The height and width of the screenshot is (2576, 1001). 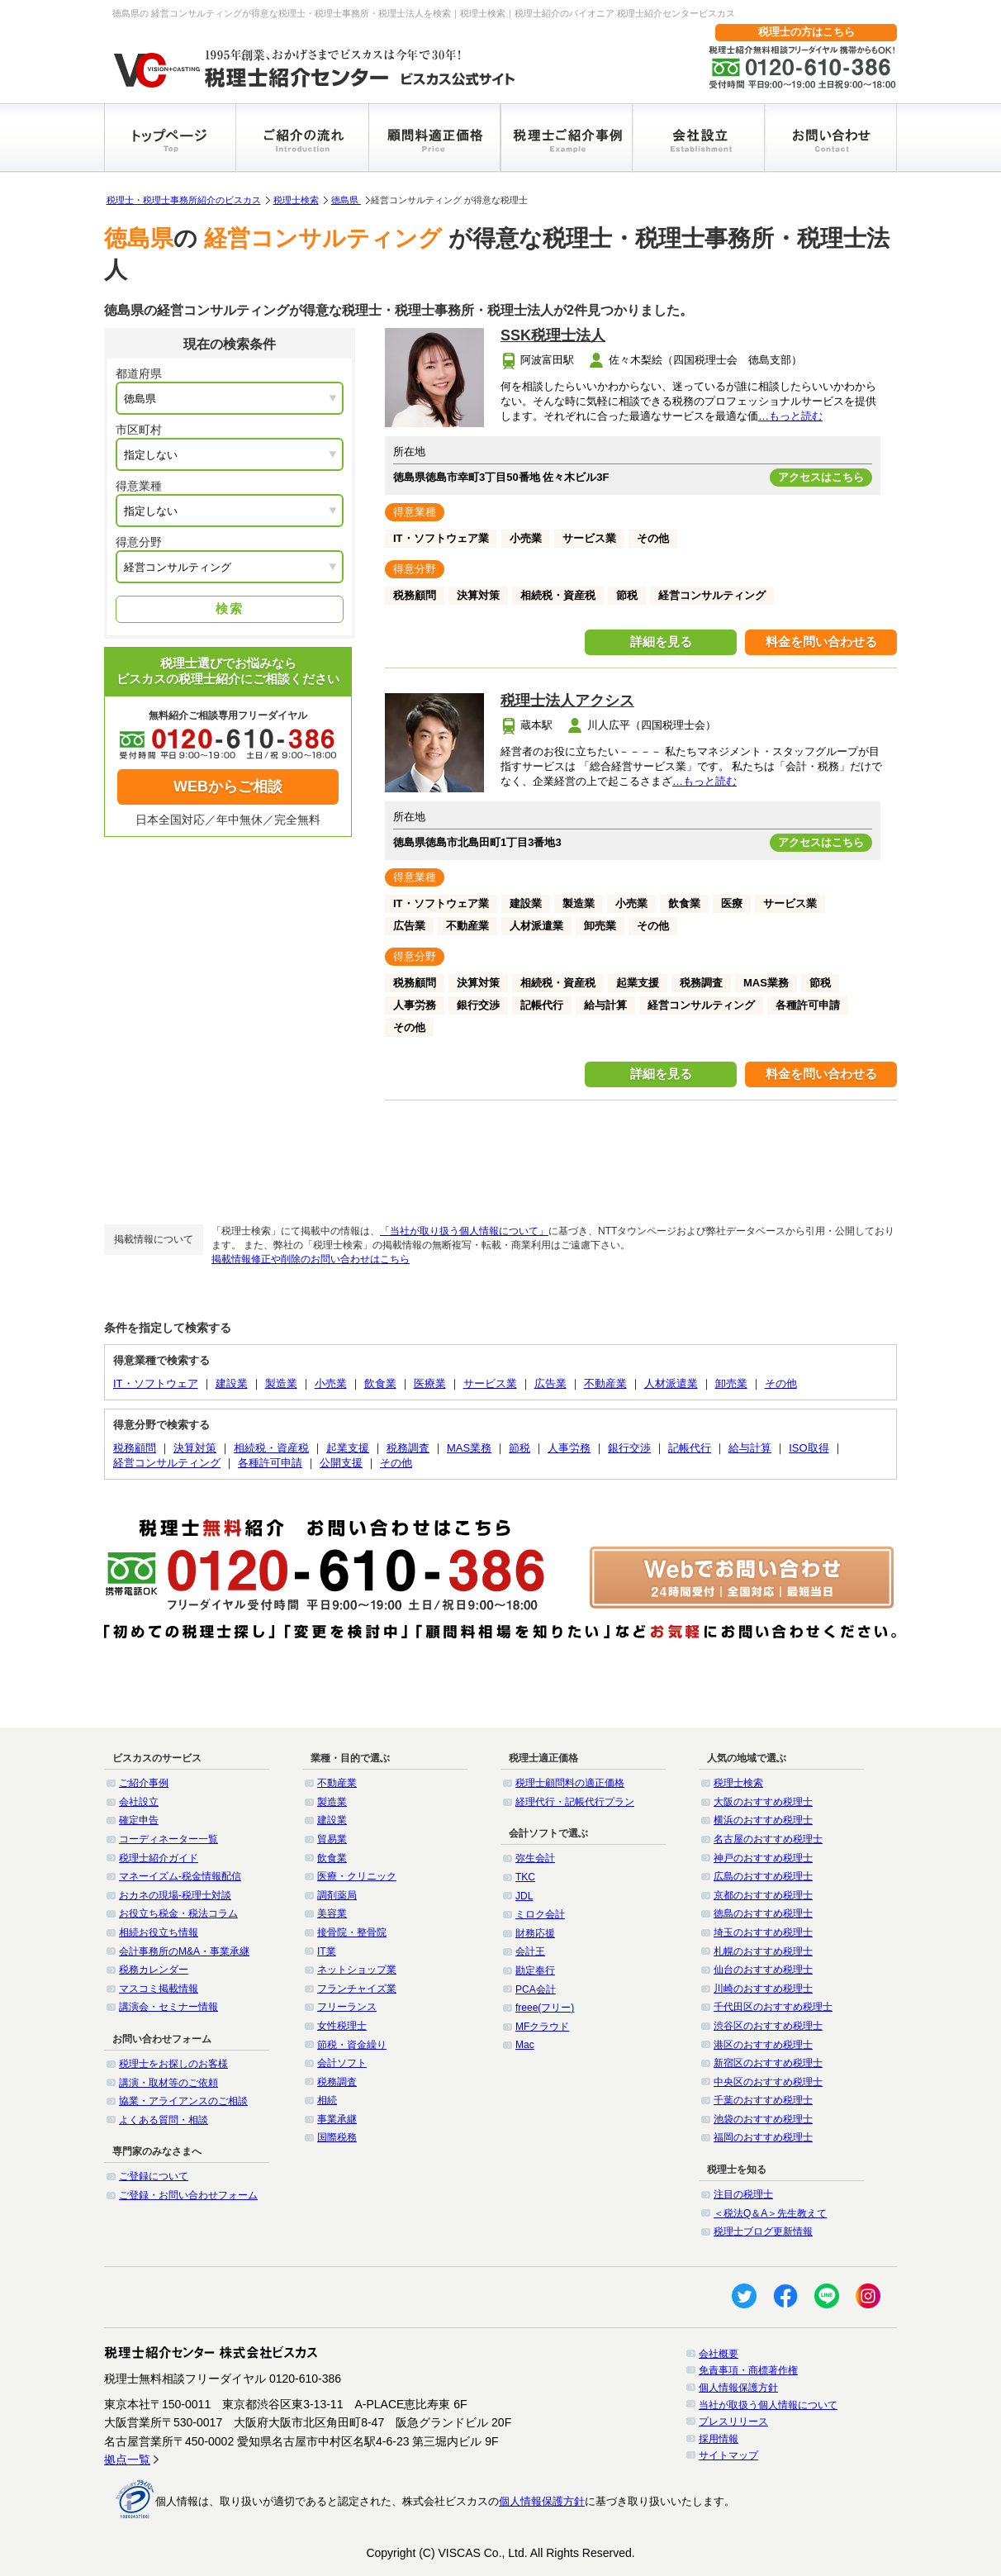 I want to click on 講演会・セミナー情報, so click(x=168, y=2007).